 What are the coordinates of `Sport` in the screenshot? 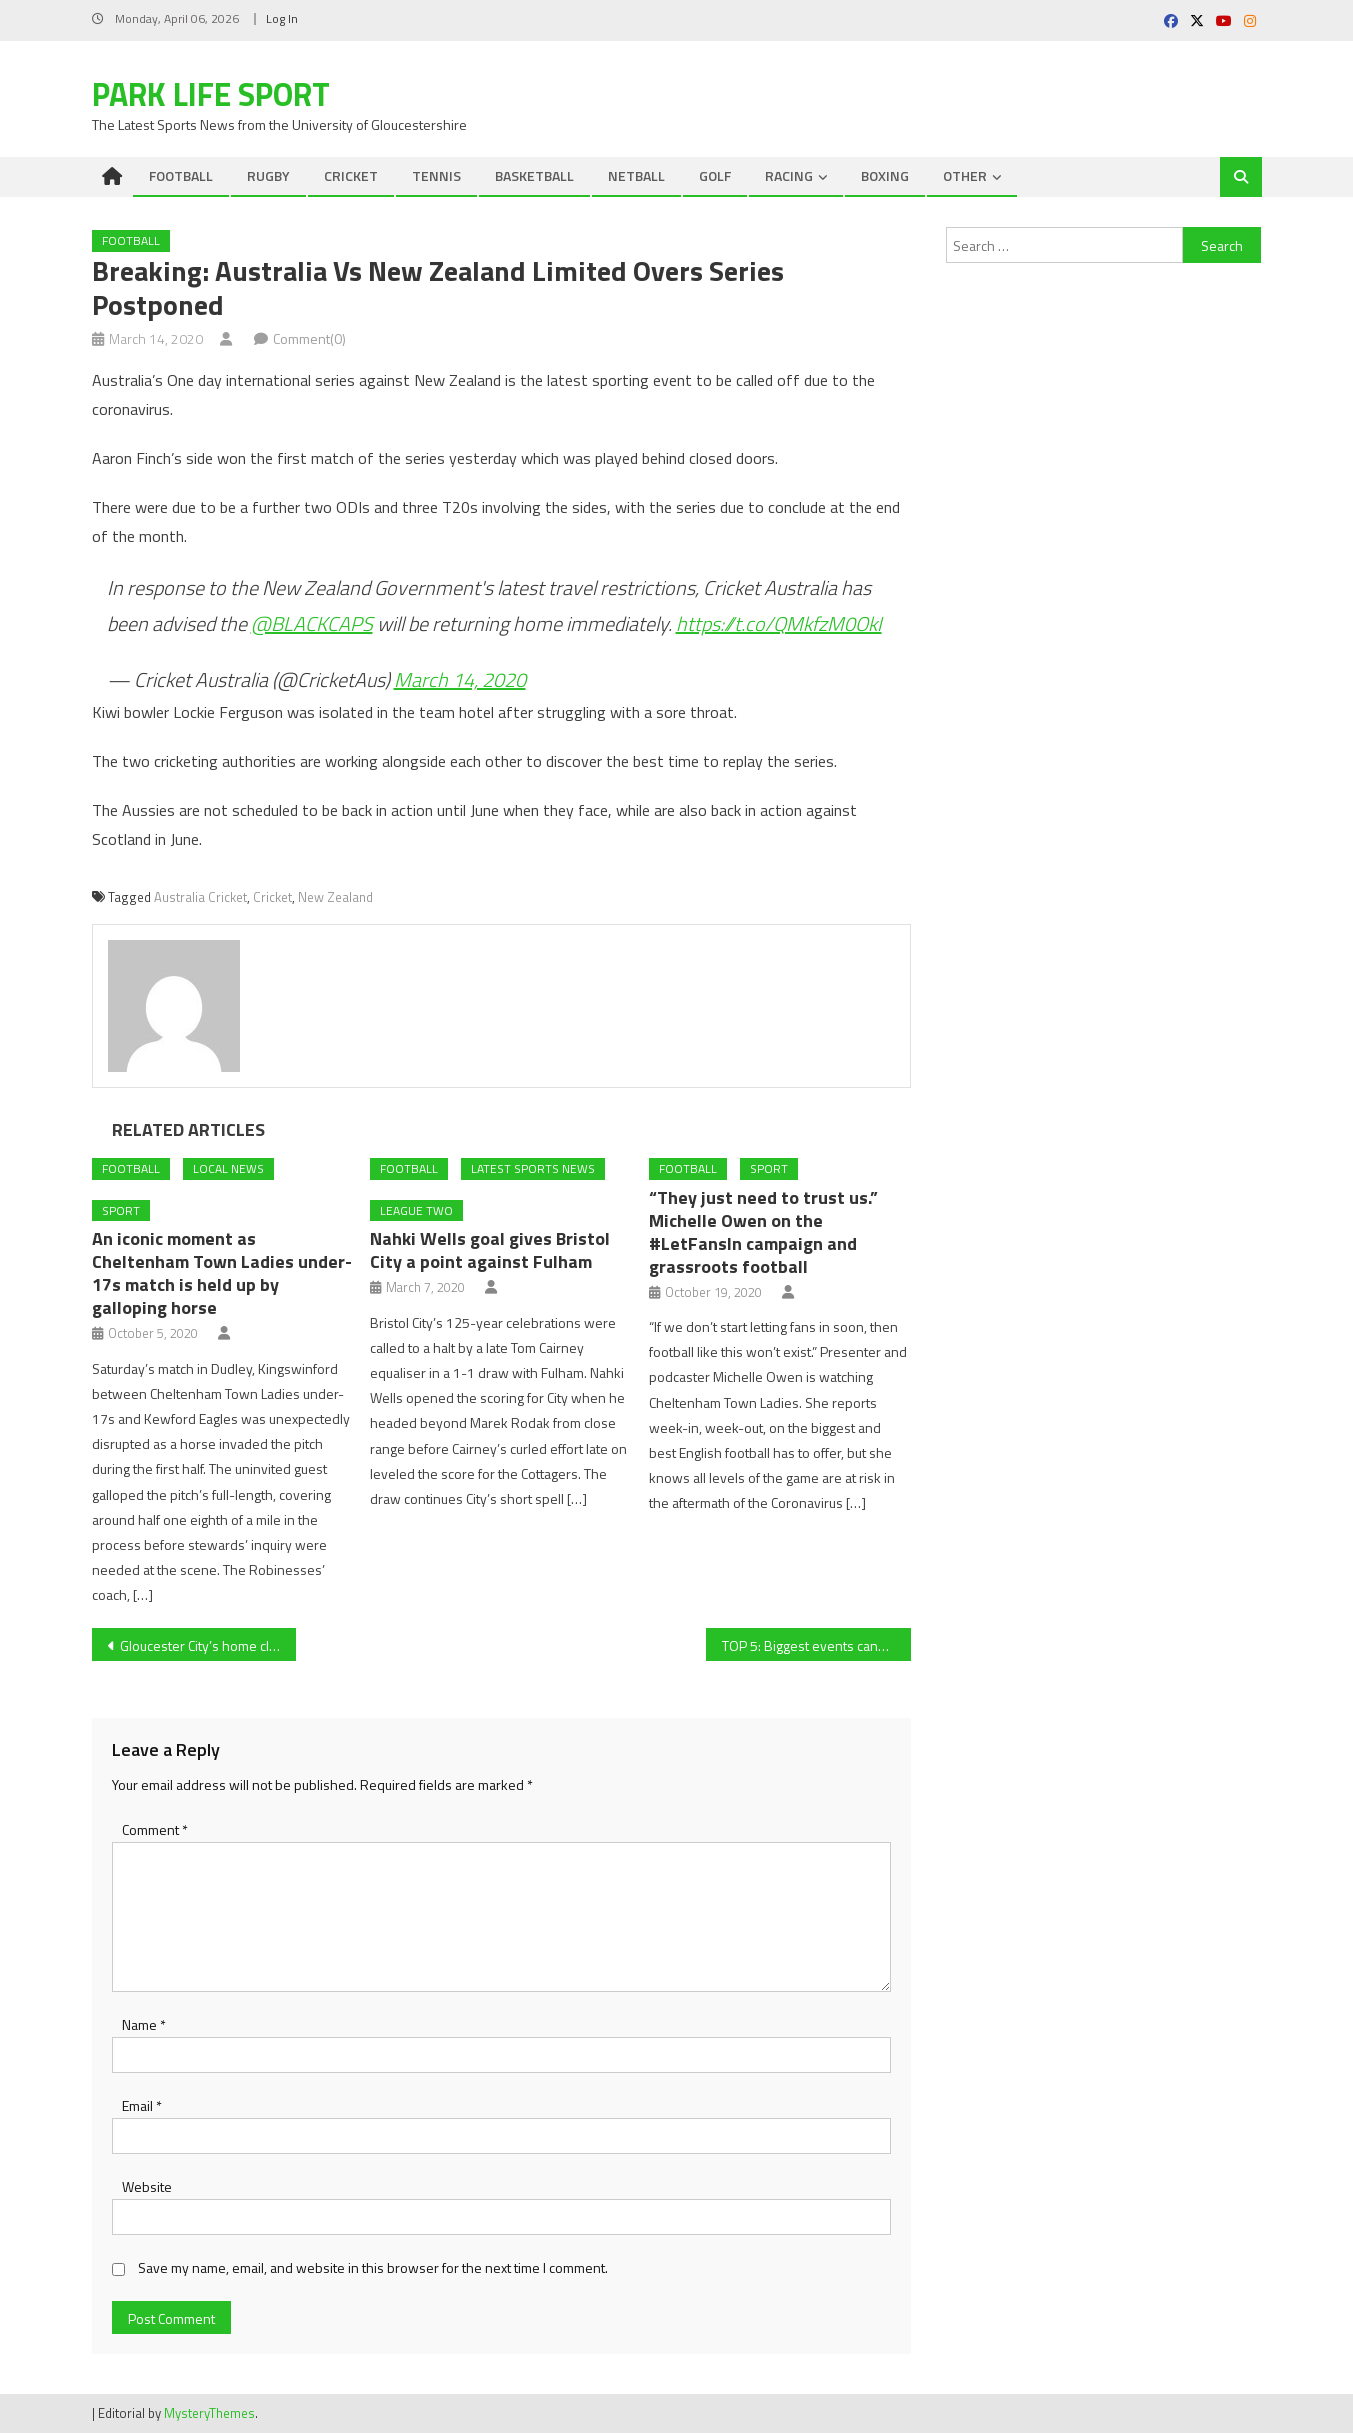 It's located at (121, 1210).